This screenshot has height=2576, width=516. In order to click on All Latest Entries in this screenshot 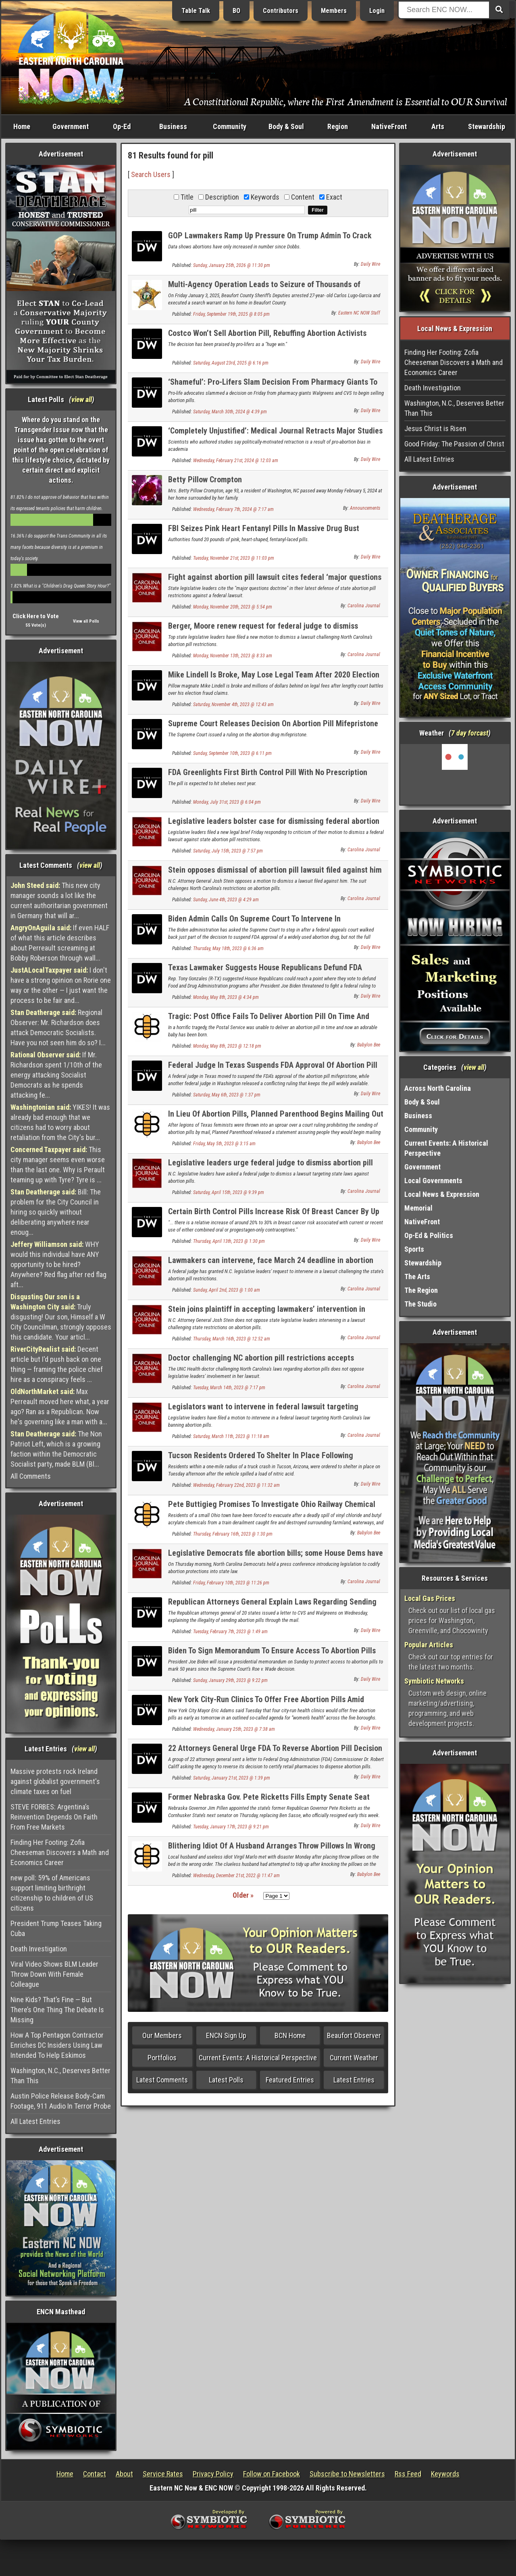, I will do `click(35, 2121)`.